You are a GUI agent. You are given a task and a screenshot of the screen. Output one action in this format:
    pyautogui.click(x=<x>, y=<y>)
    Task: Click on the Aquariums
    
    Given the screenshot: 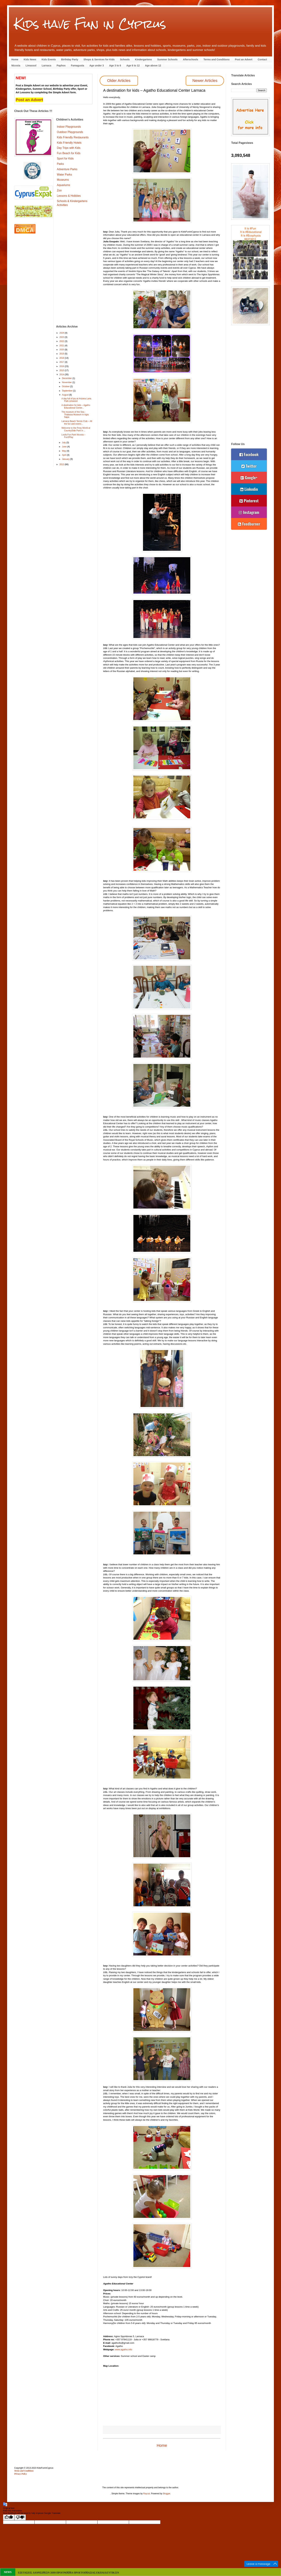 What is the action you would take?
    pyautogui.click(x=63, y=185)
    